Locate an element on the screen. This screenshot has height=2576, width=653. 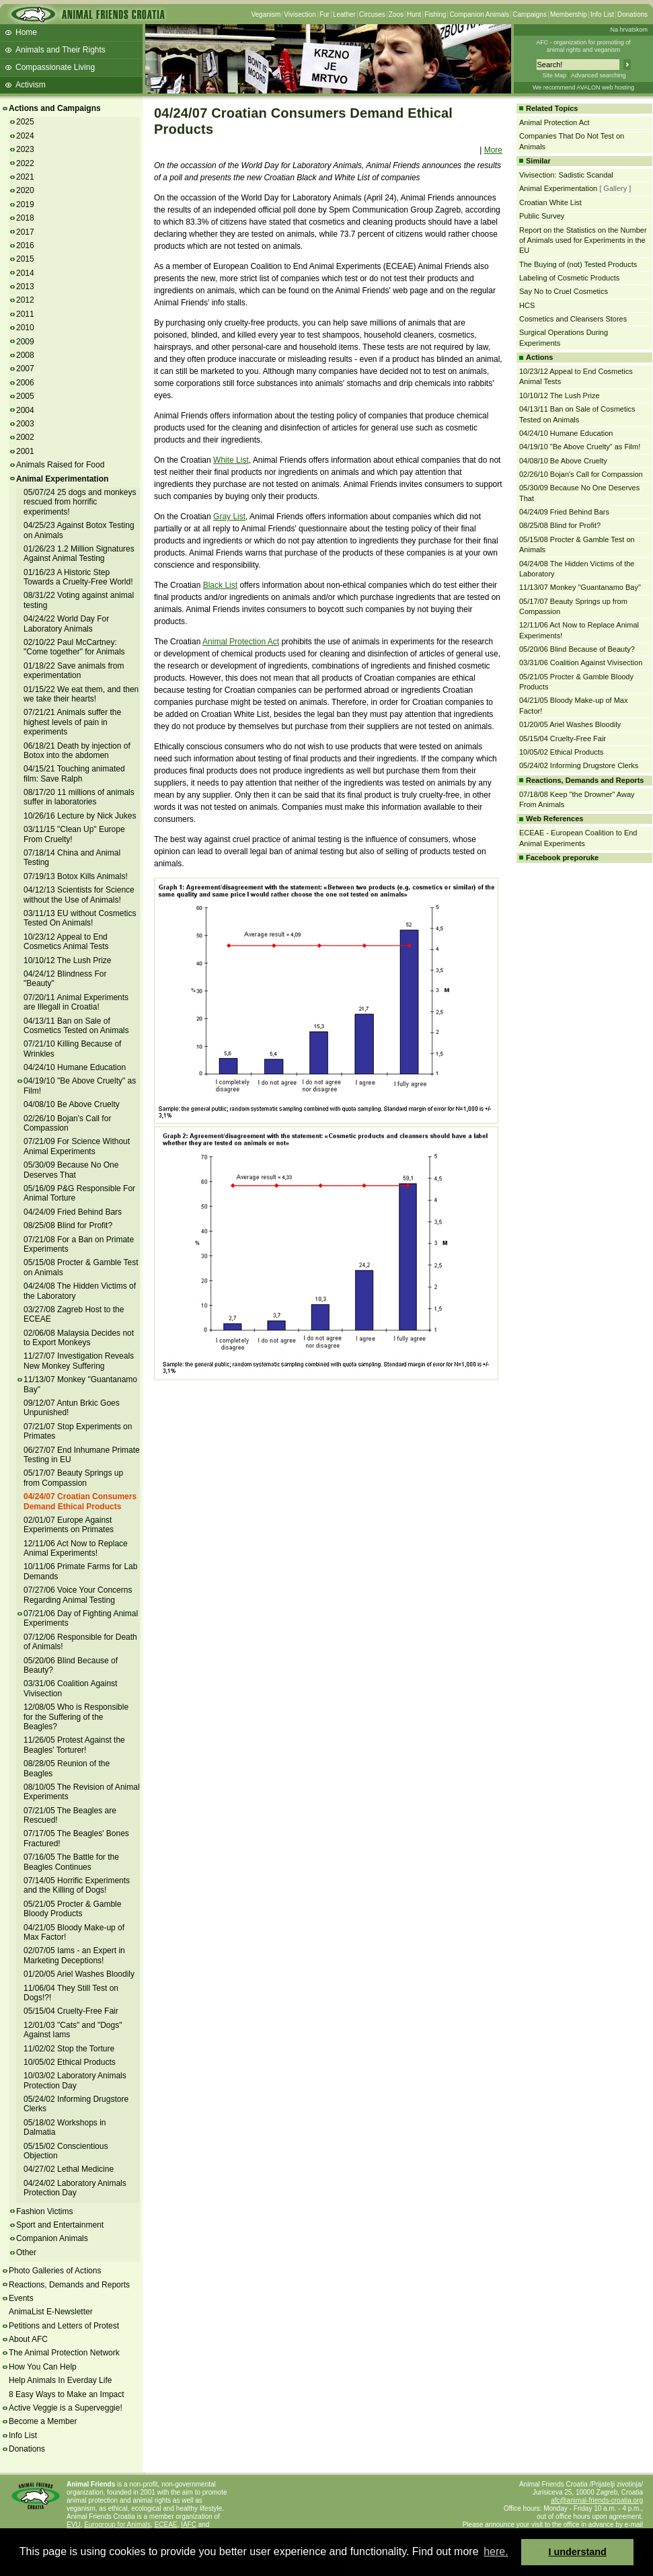
08/17/20 11 millions of animals suffer in laboratories is located at coordinates (79, 797).